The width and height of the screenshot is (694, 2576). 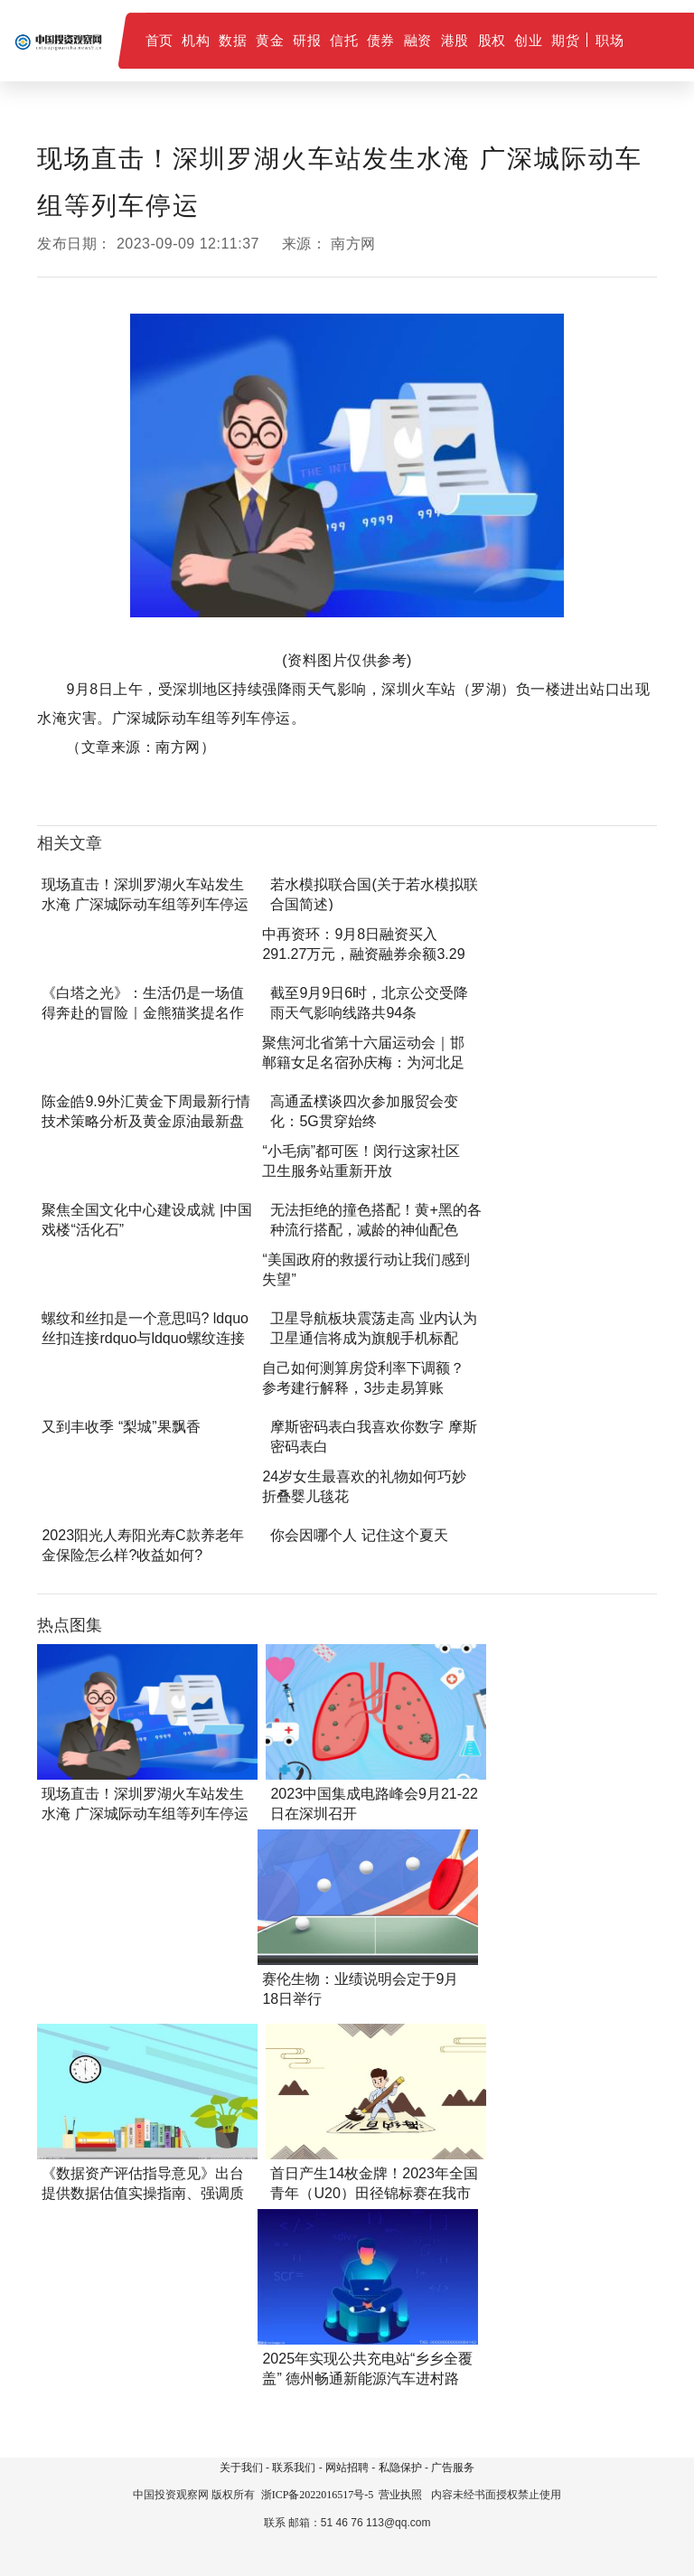 I want to click on 你会因哪个人 记住这个夏天, so click(x=358, y=1535).